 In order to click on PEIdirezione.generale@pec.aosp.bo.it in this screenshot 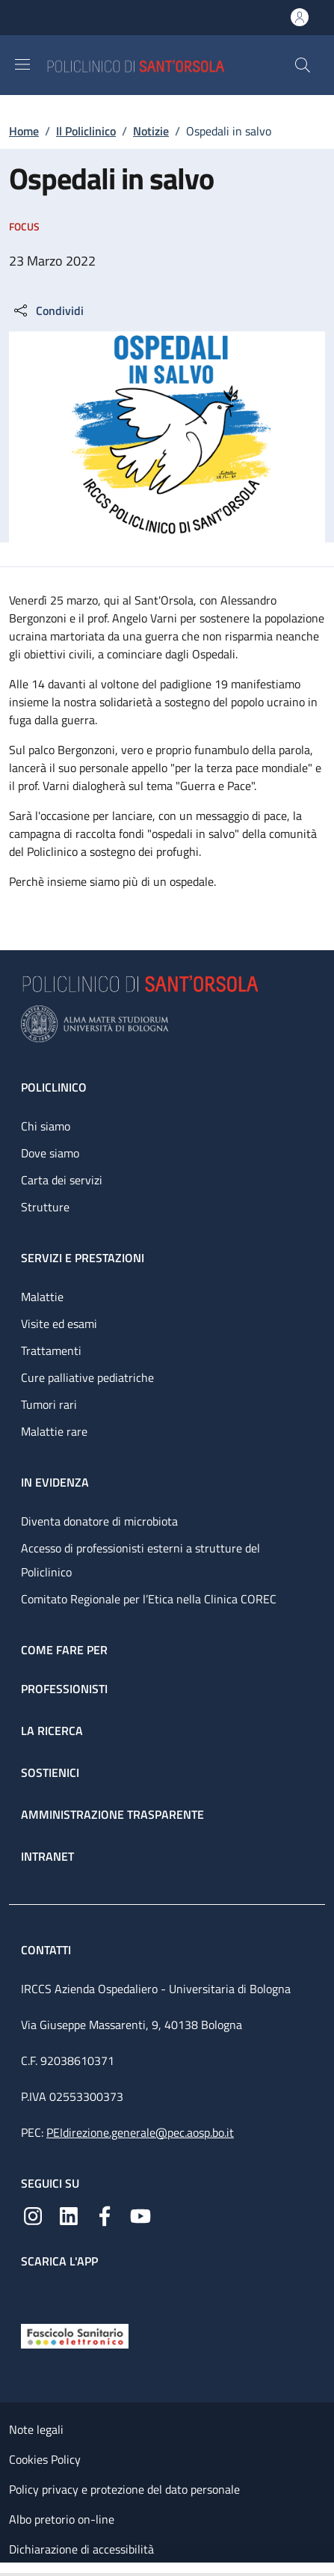, I will do `click(140, 2132)`.